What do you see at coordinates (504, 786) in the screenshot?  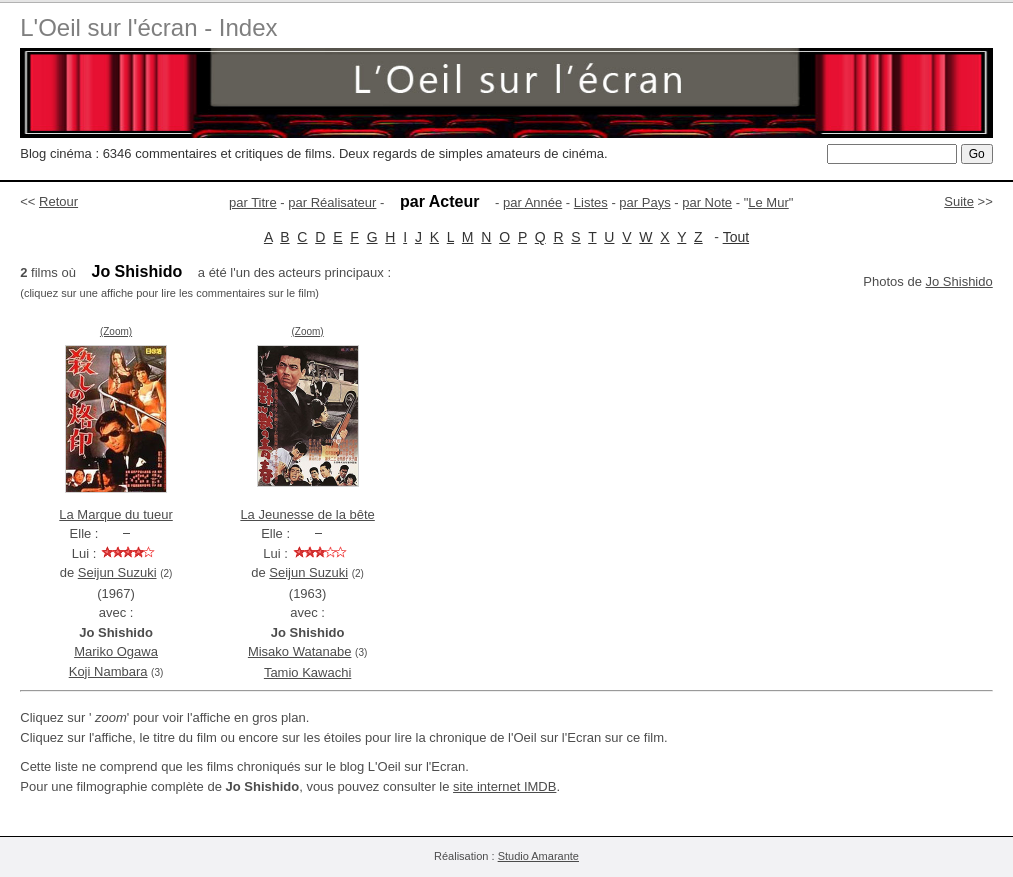 I see `site internet IMDB` at bounding box center [504, 786].